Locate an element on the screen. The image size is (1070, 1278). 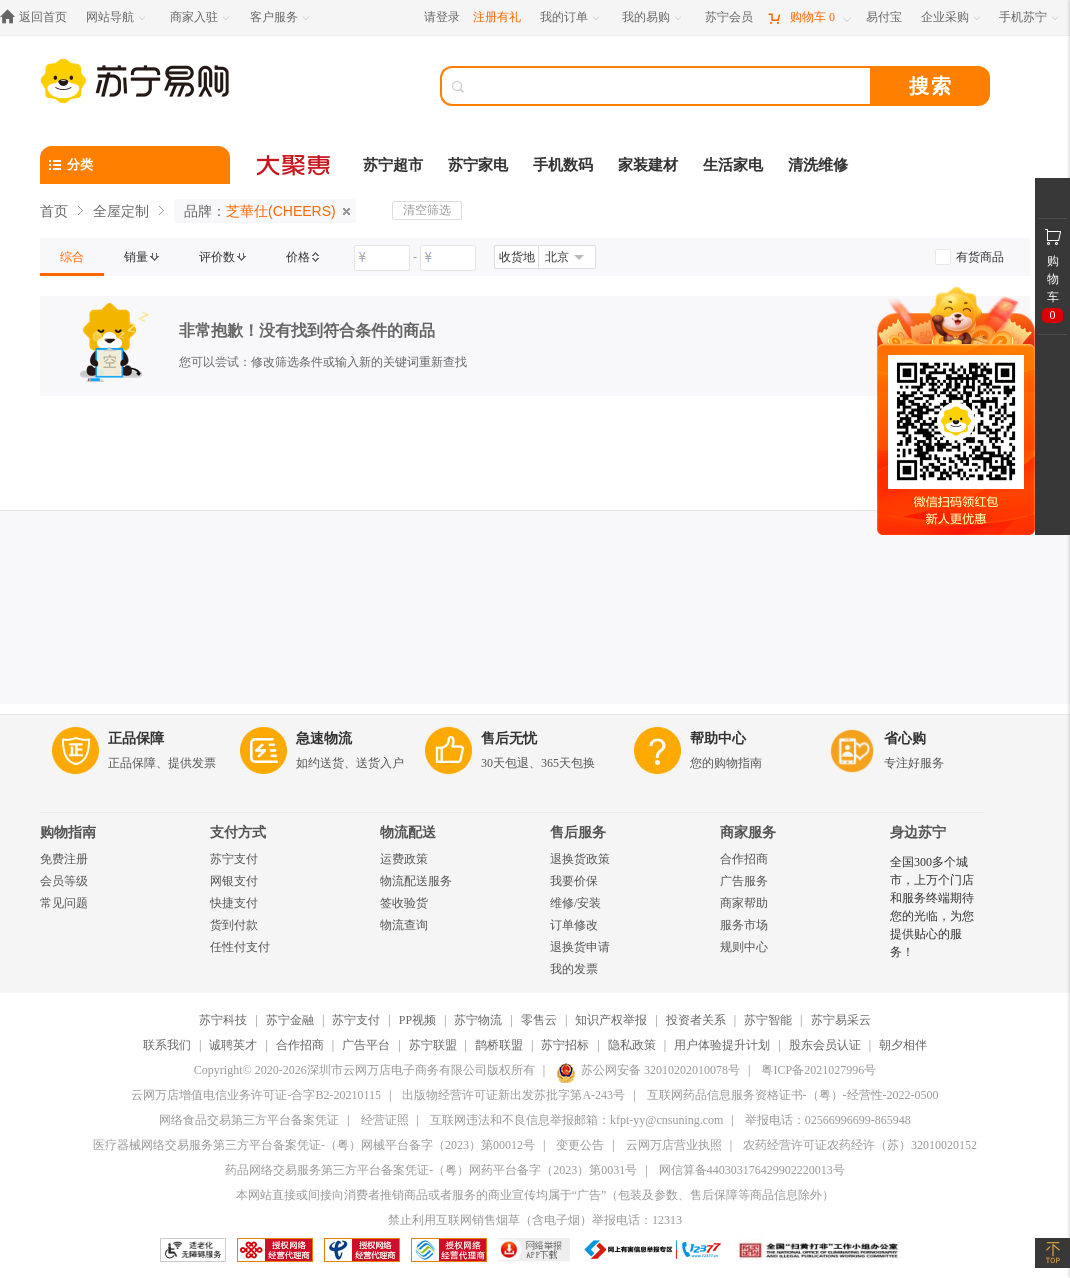
诚聘英才 is located at coordinates (233, 1045).